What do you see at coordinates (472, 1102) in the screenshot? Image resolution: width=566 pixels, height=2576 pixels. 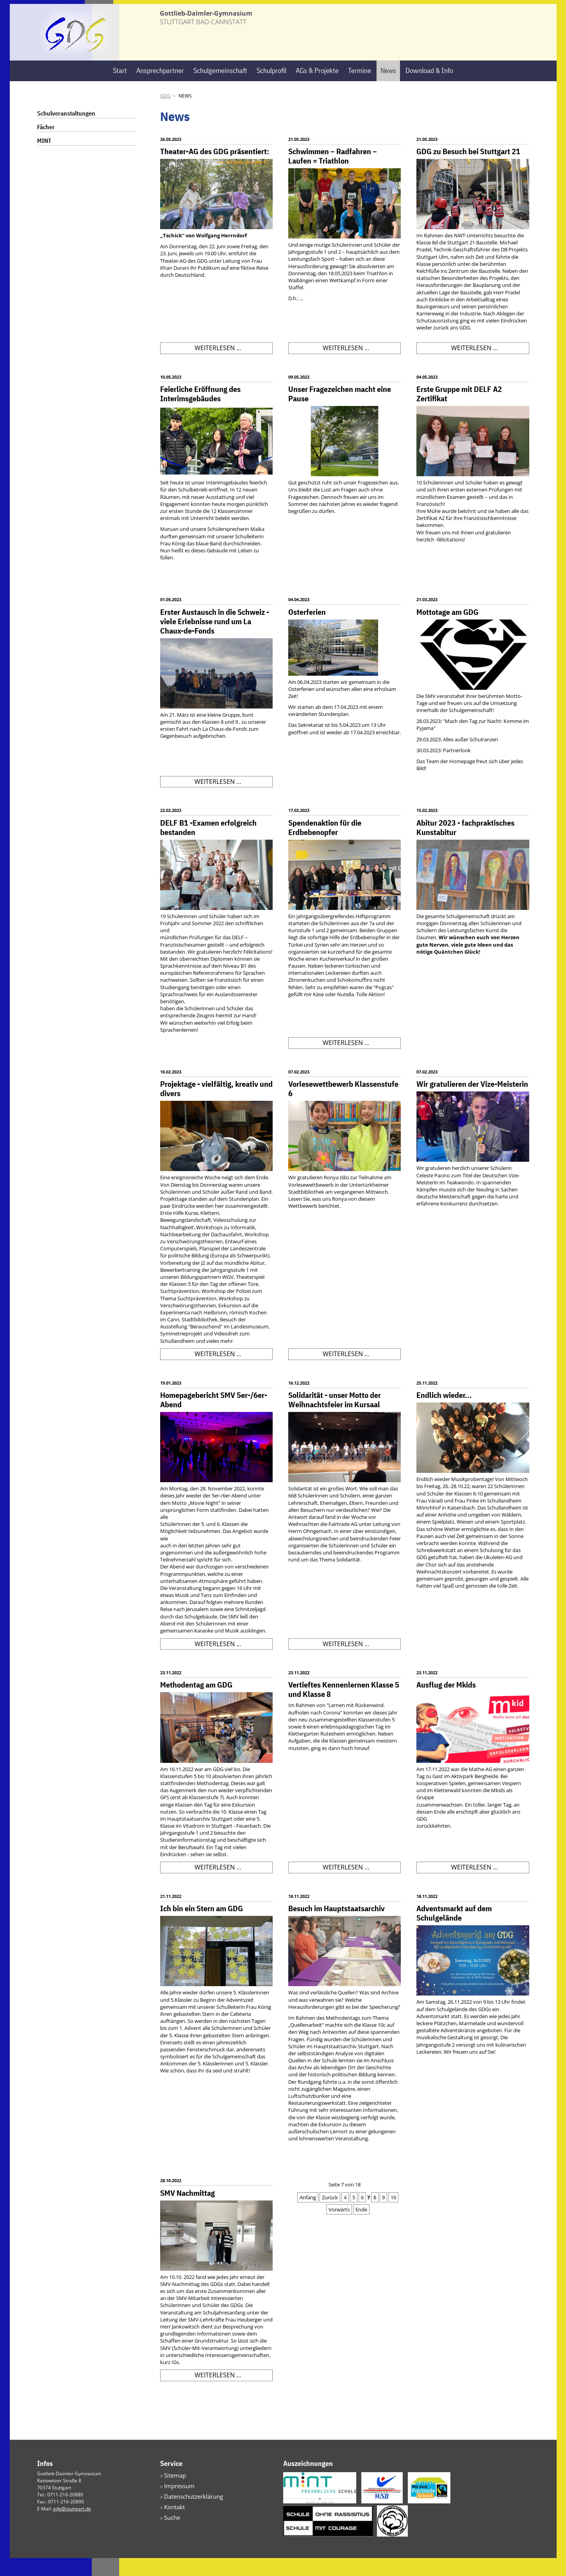 I see `Wir gratulieren der Vize-Meisterin` at bounding box center [472, 1102].